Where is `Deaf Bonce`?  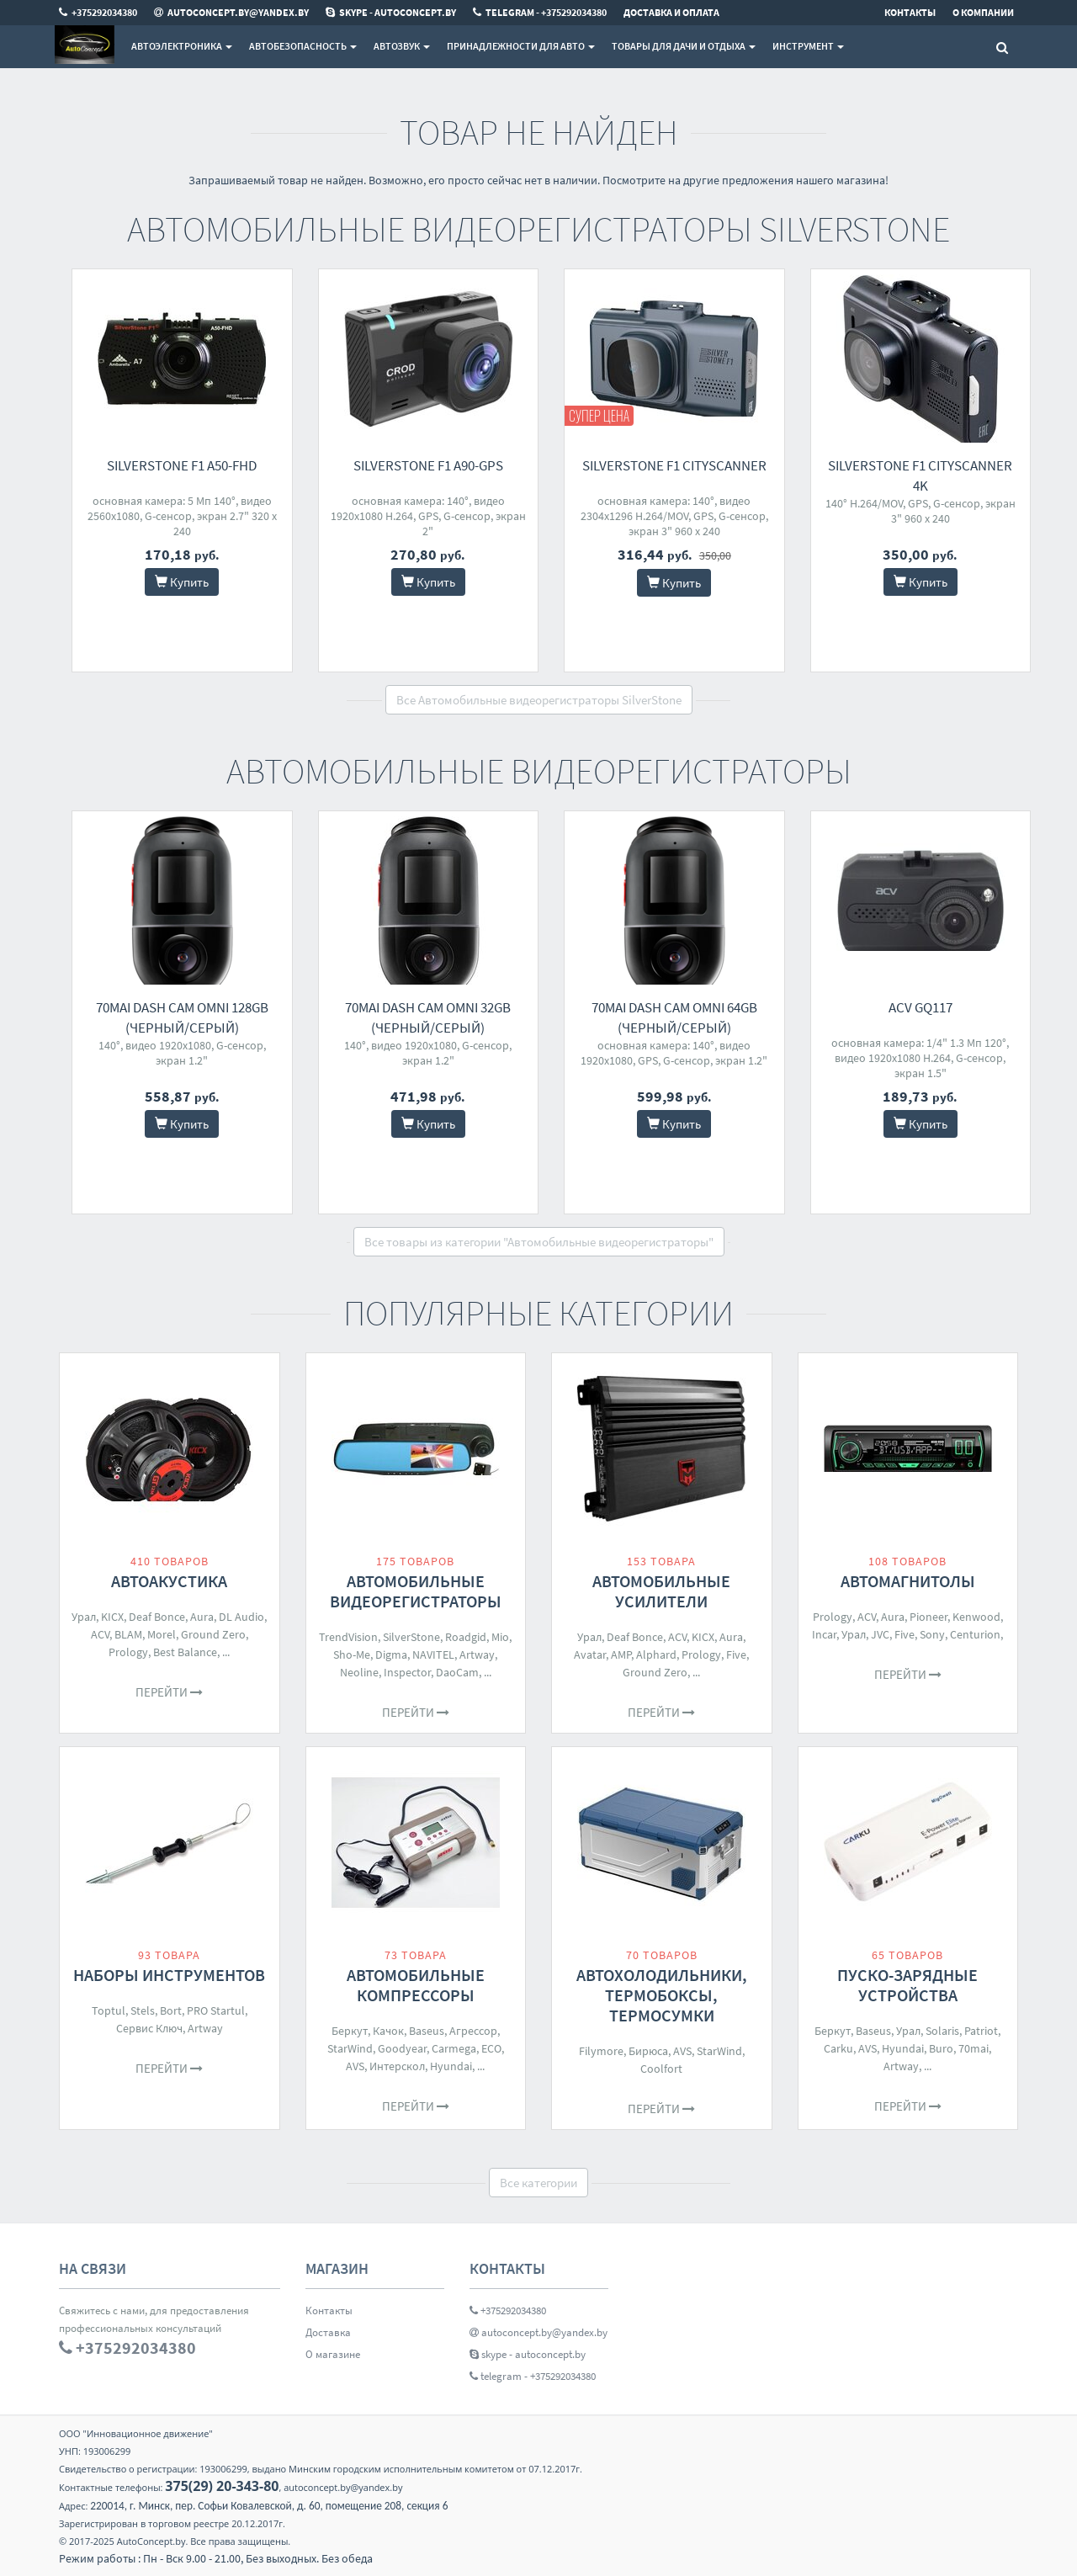
Deaf Bonce is located at coordinates (157, 1616).